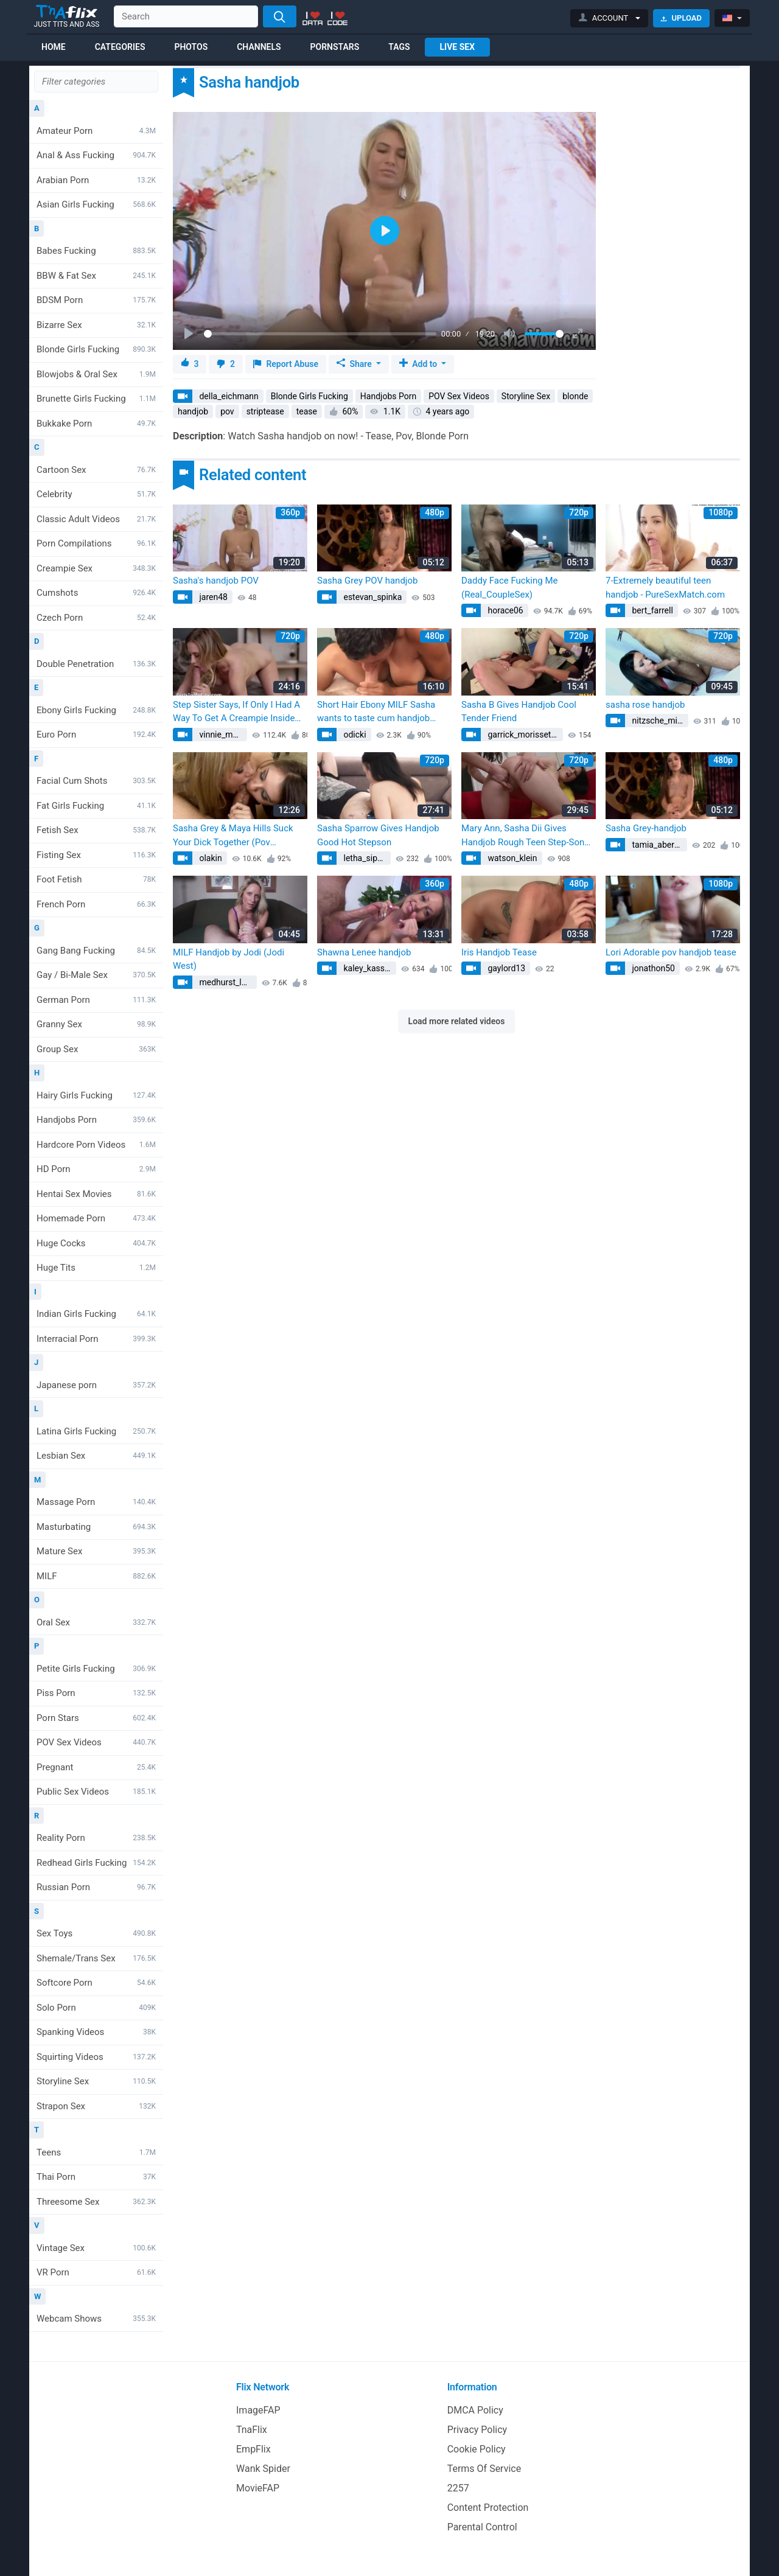 The height and width of the screenshot is (2576, 779). I want to click on Channels, so click(259, 47).